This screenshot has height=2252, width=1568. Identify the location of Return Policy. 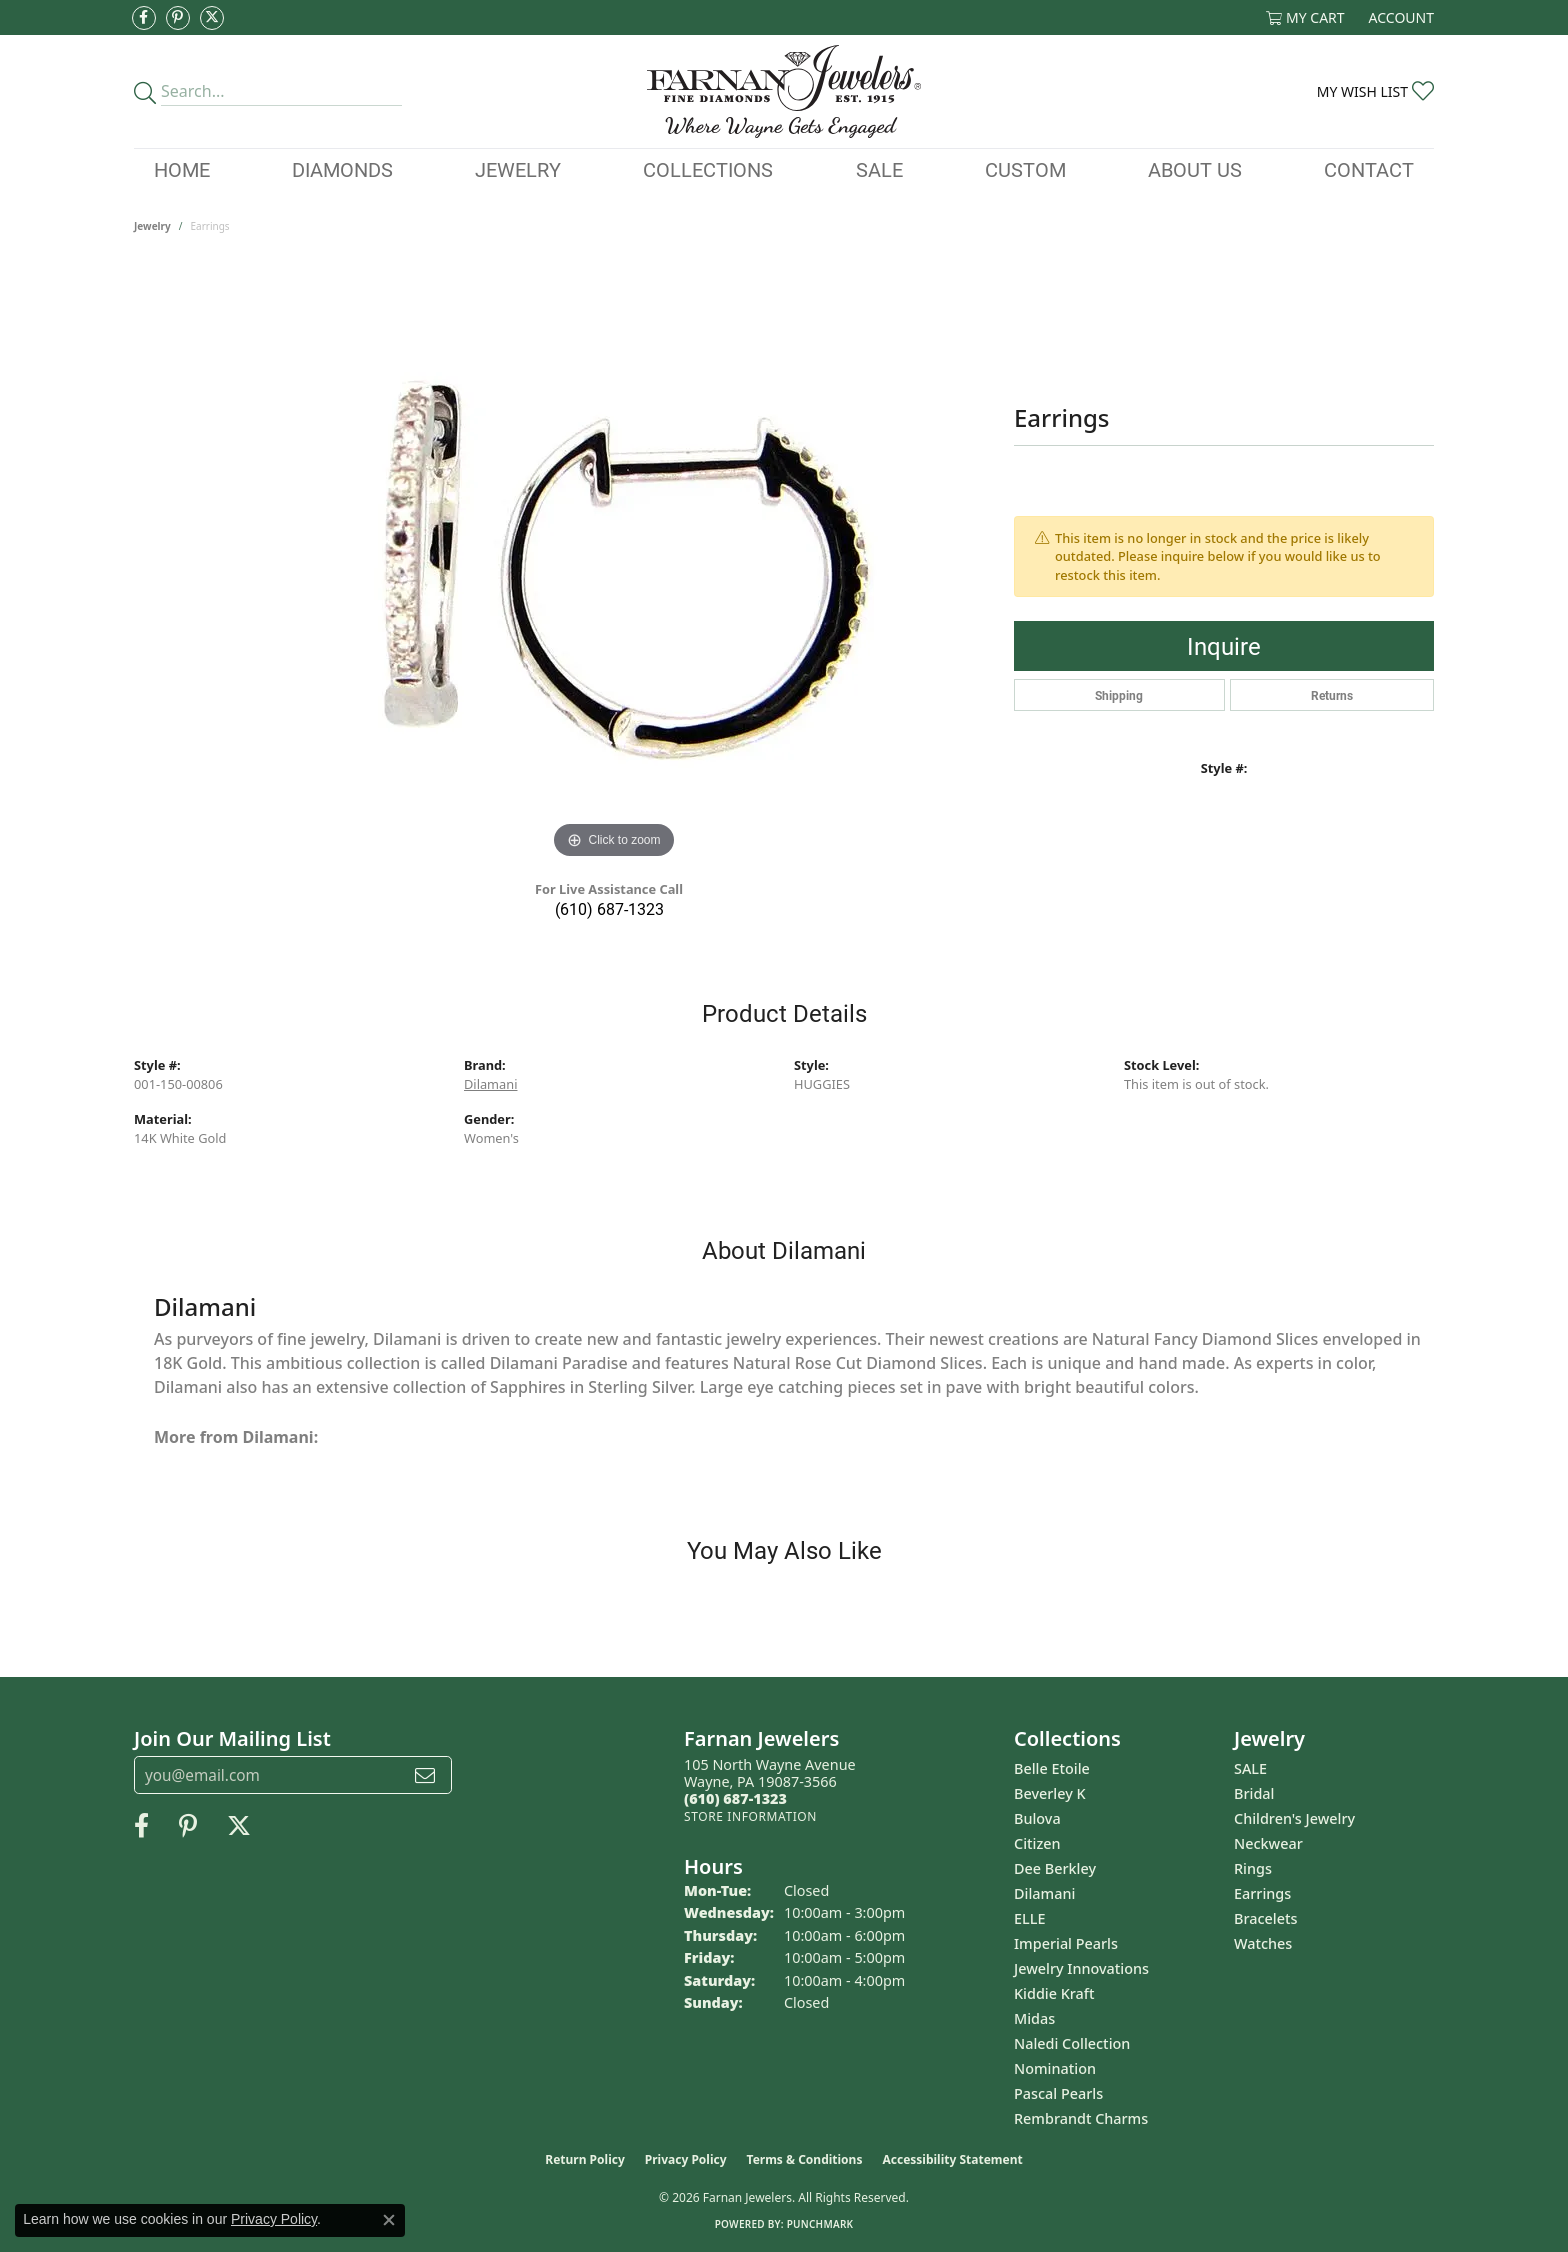
(585, 2159).